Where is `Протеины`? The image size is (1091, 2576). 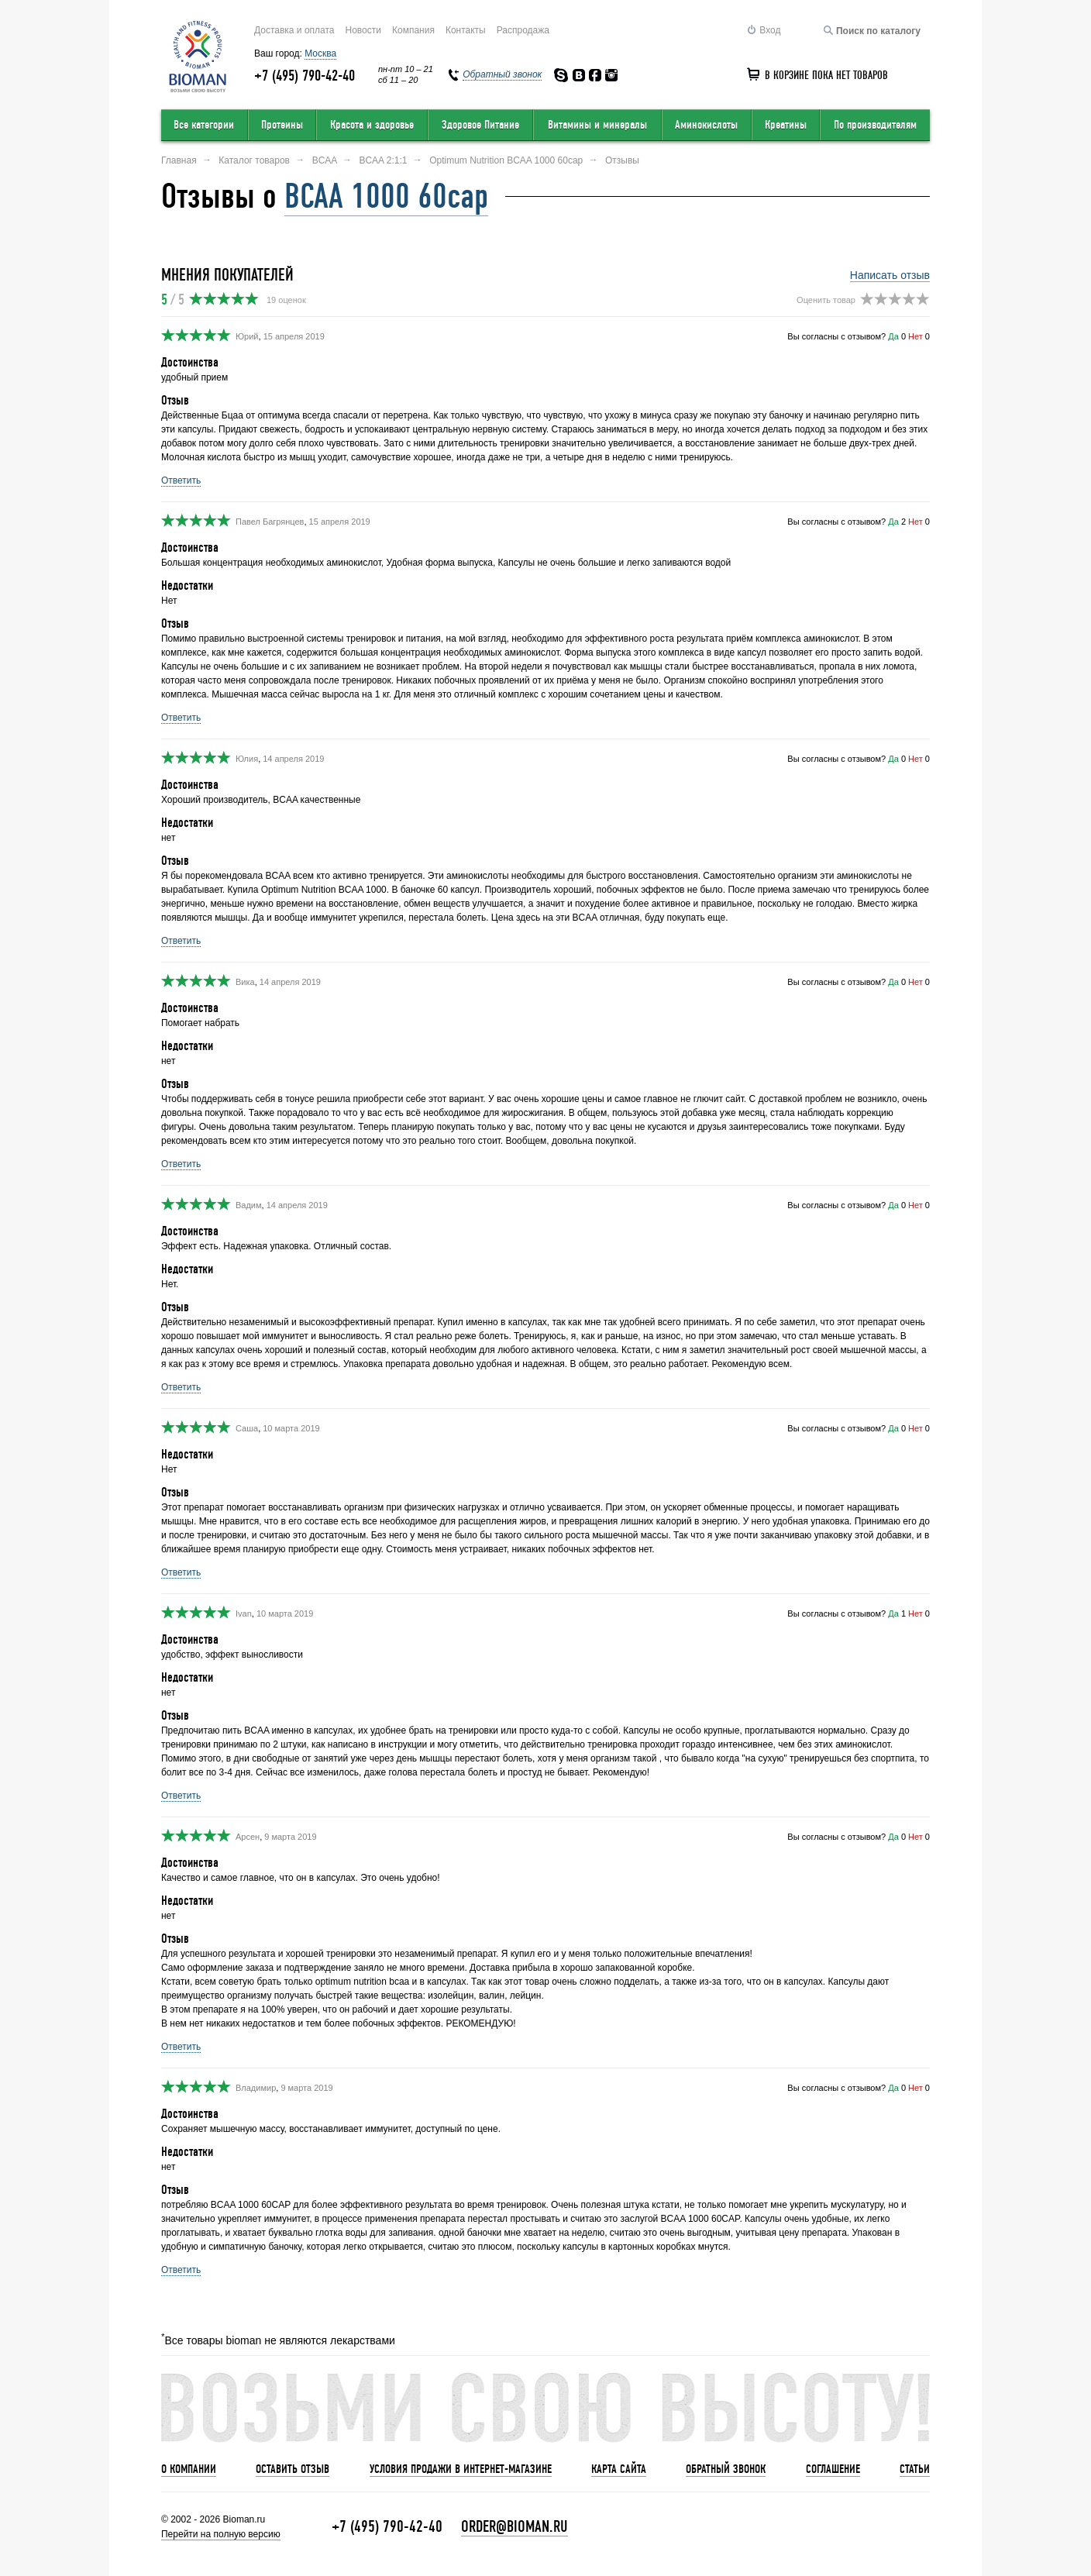 Протеины is located at coordinates (282, 125).